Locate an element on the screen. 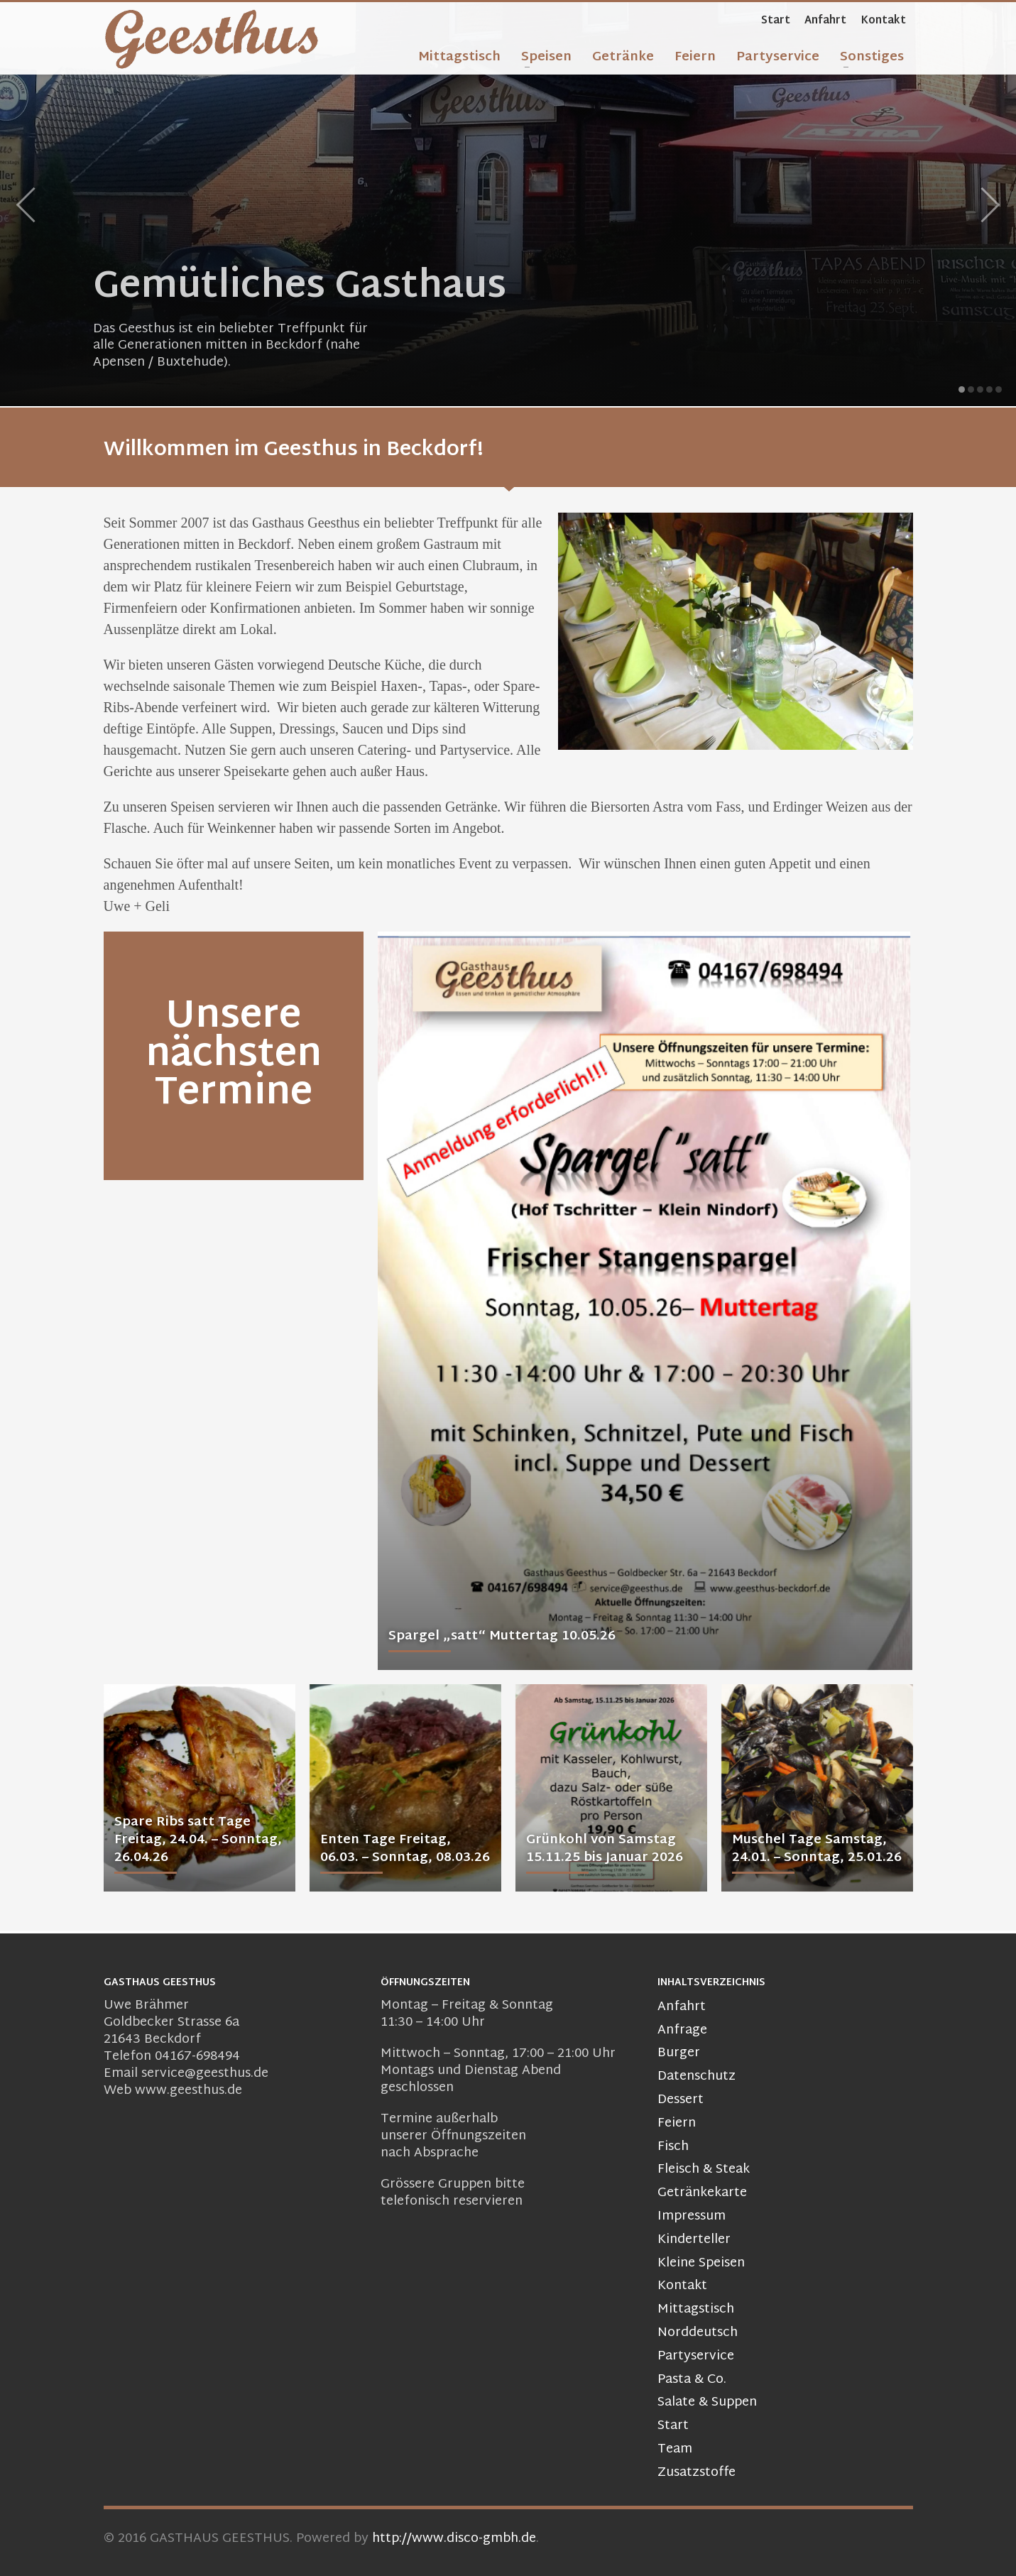 This screenshot has width=1016, height=2576. Zusatzstoffe is located at coordinates (696, 2473).